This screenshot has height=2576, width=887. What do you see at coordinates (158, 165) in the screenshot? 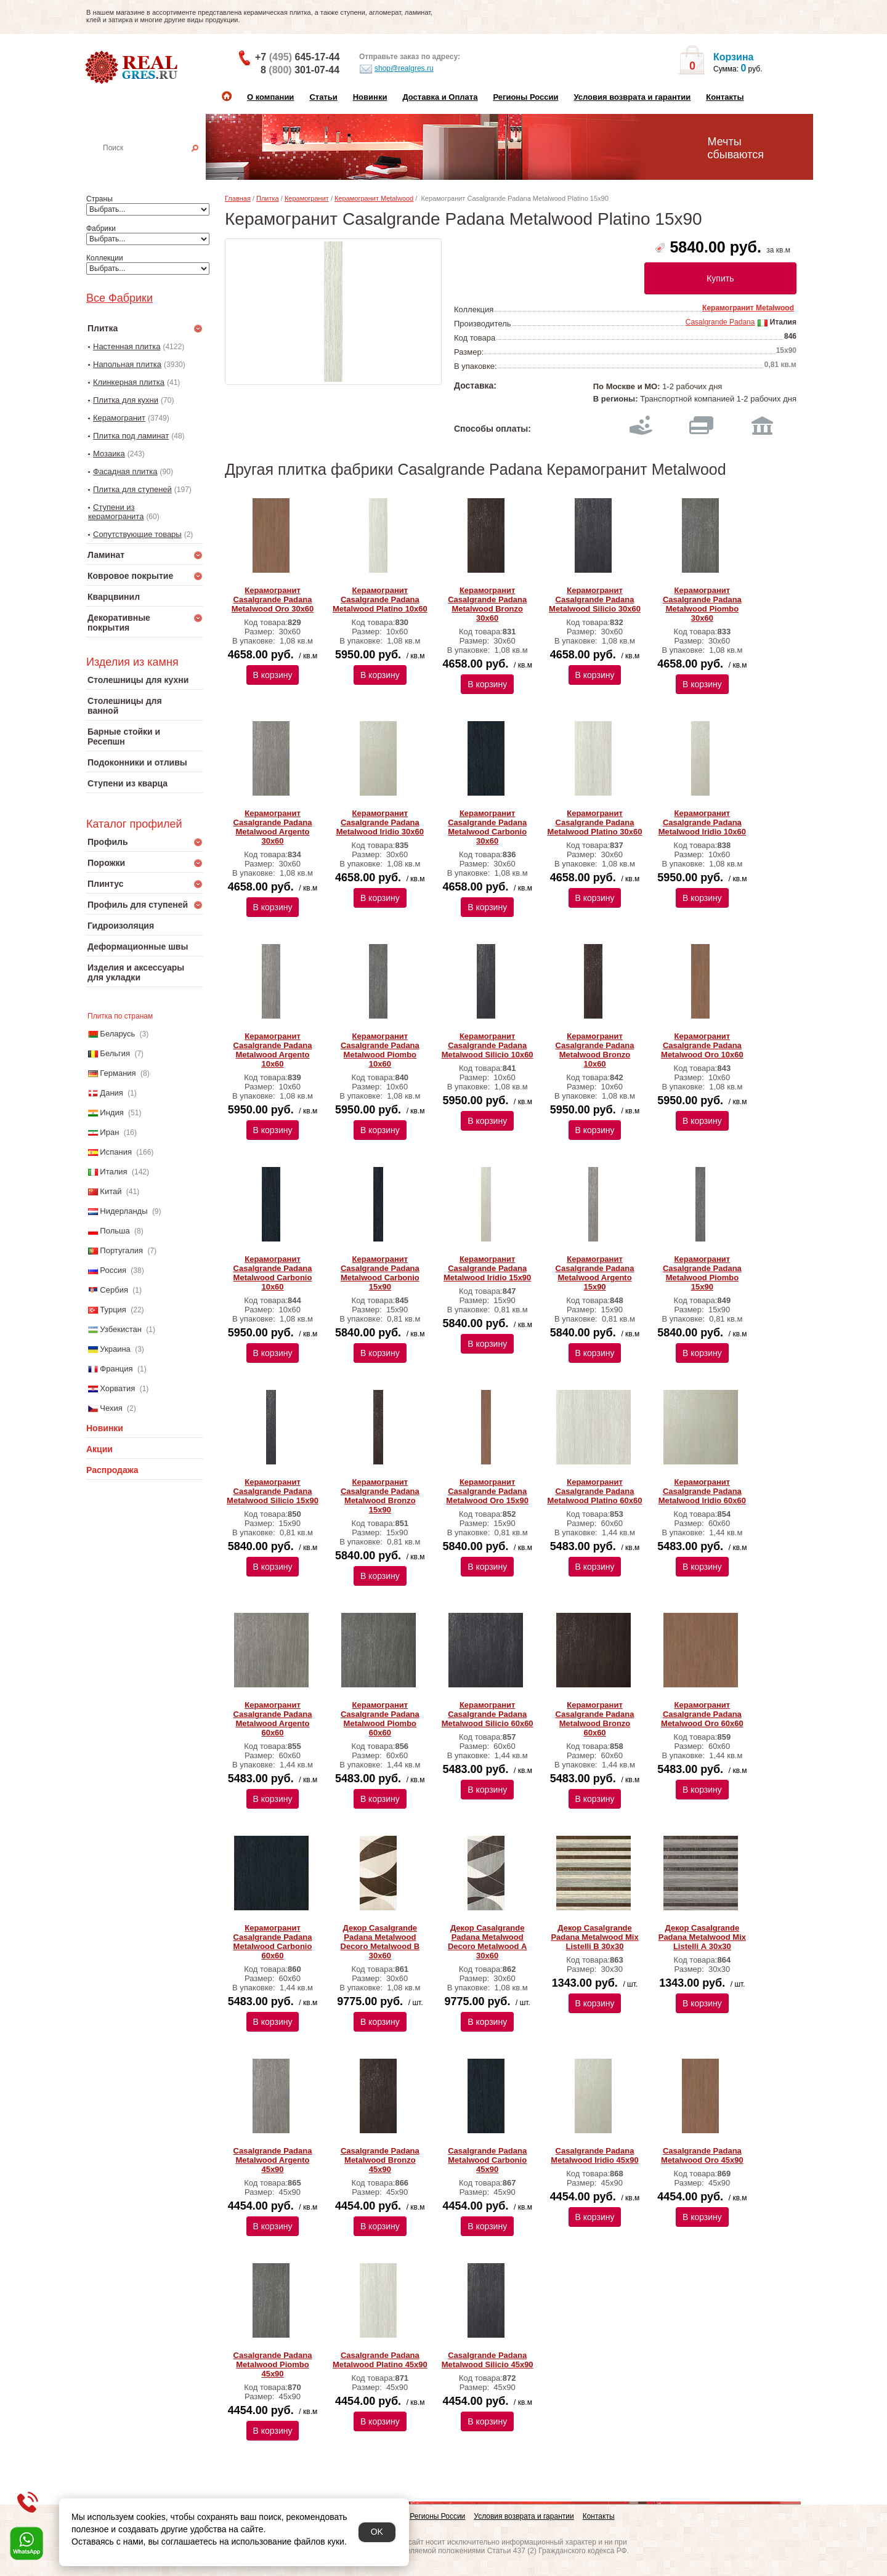
I see `Настенная плитка` at bounding box center [158, 165].